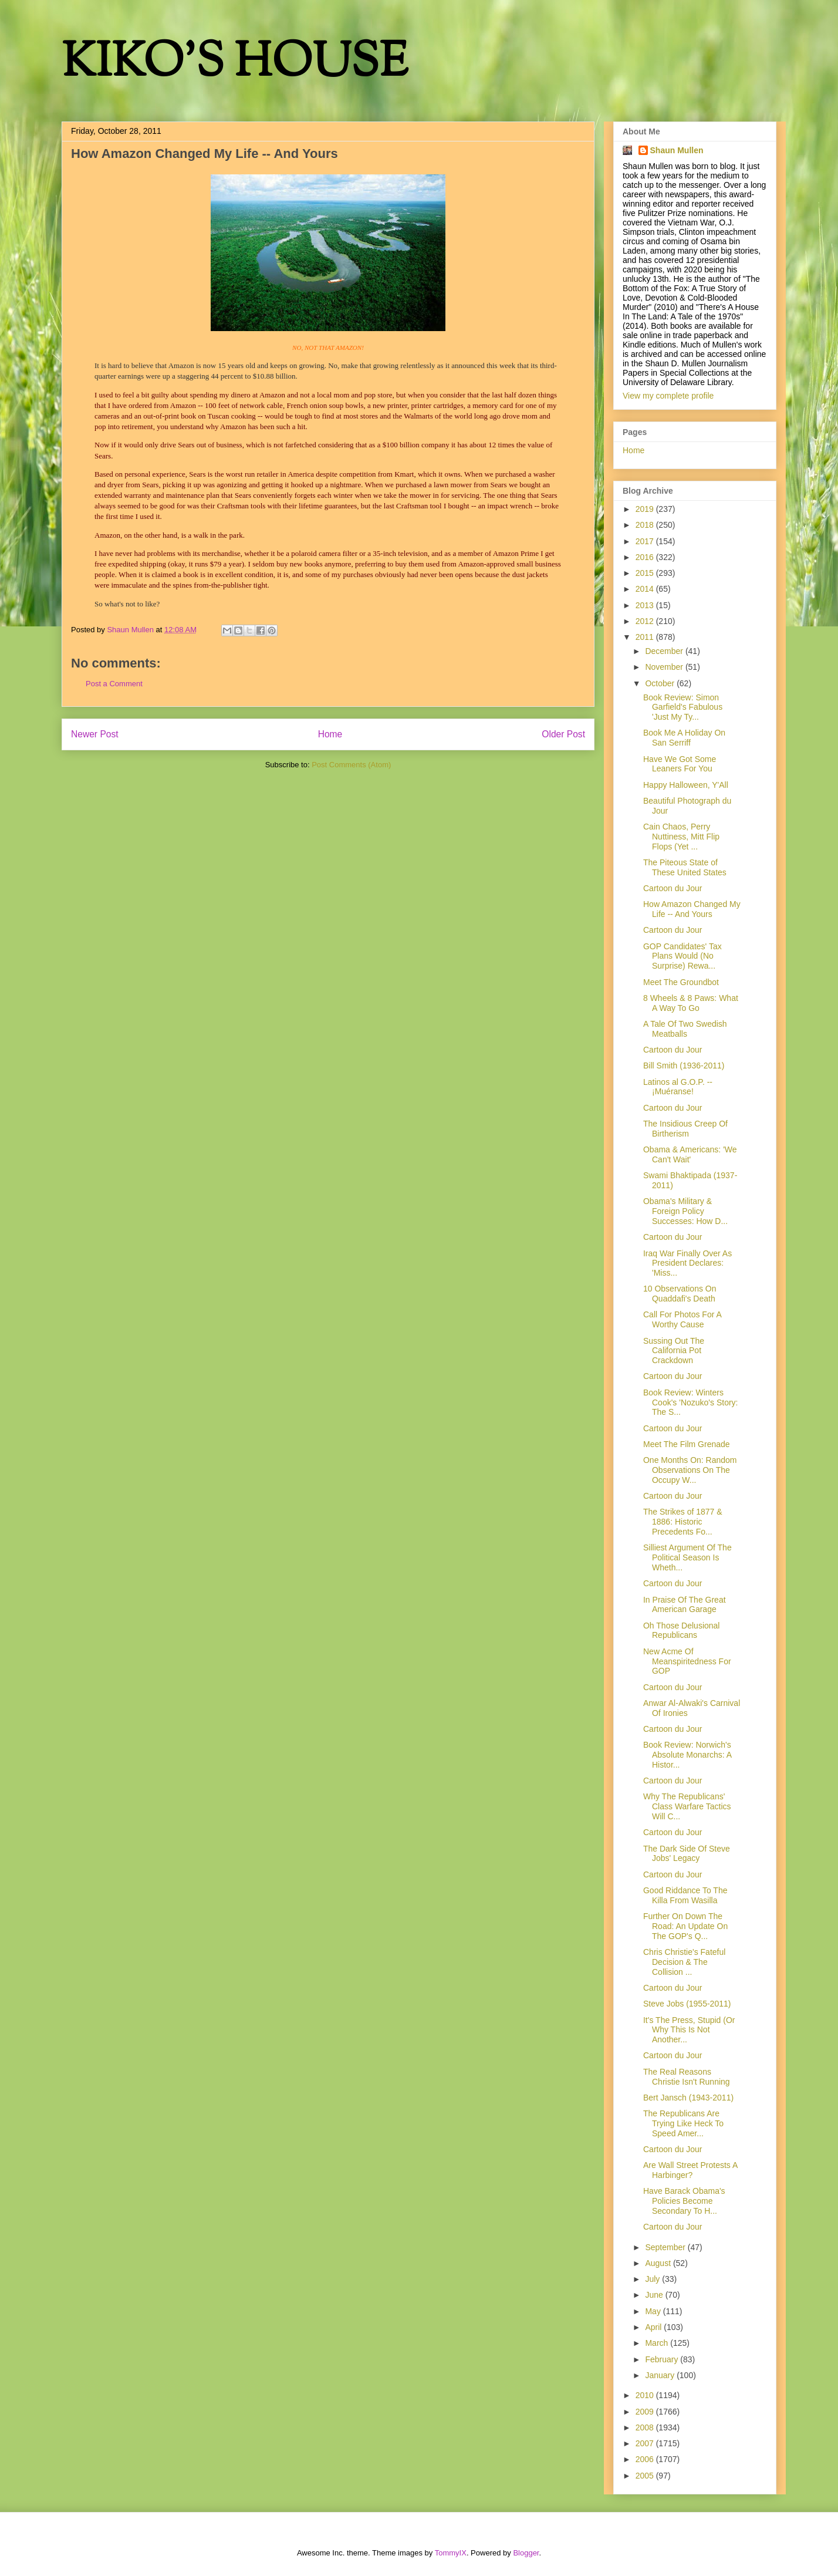  Describe the element at coordinates (685, 1211) in the screenshot. I see `Obama's Military & Foreign Policy Successes: How D...` at that location.